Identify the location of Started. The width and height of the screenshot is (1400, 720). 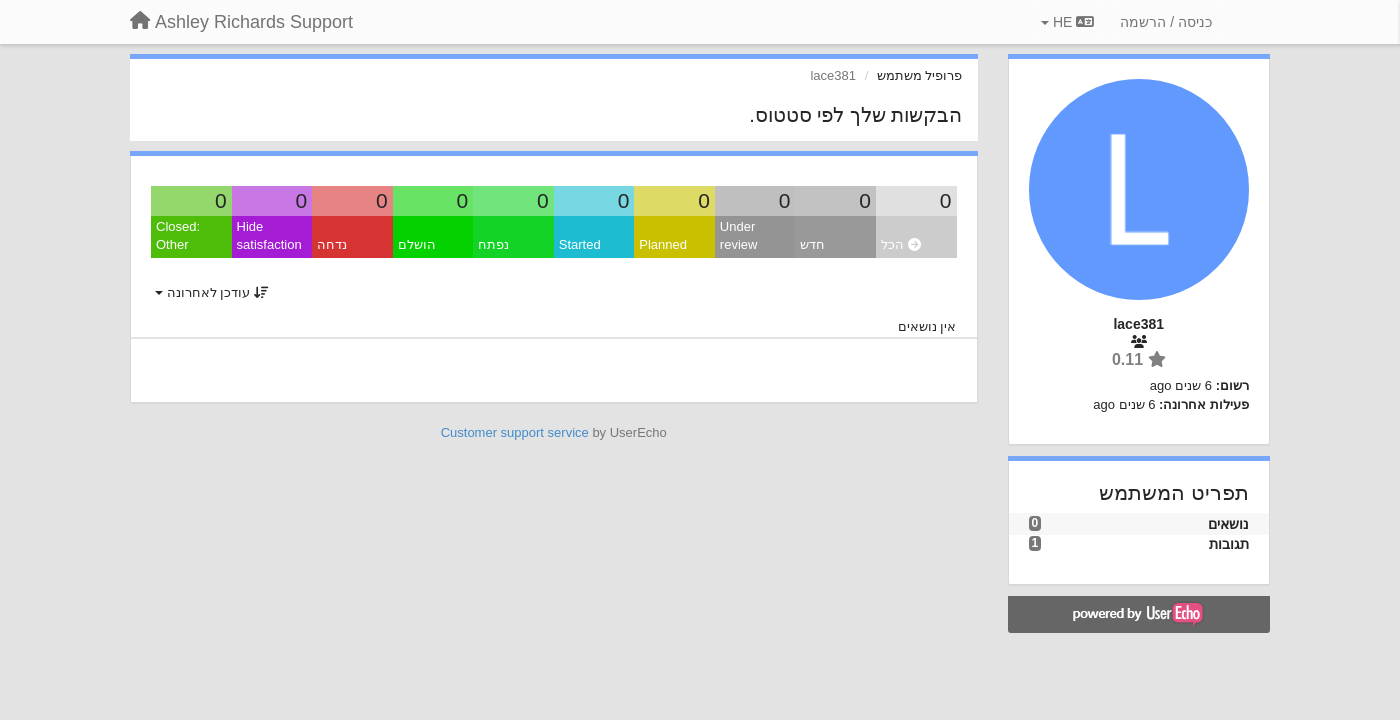
(580, 244).